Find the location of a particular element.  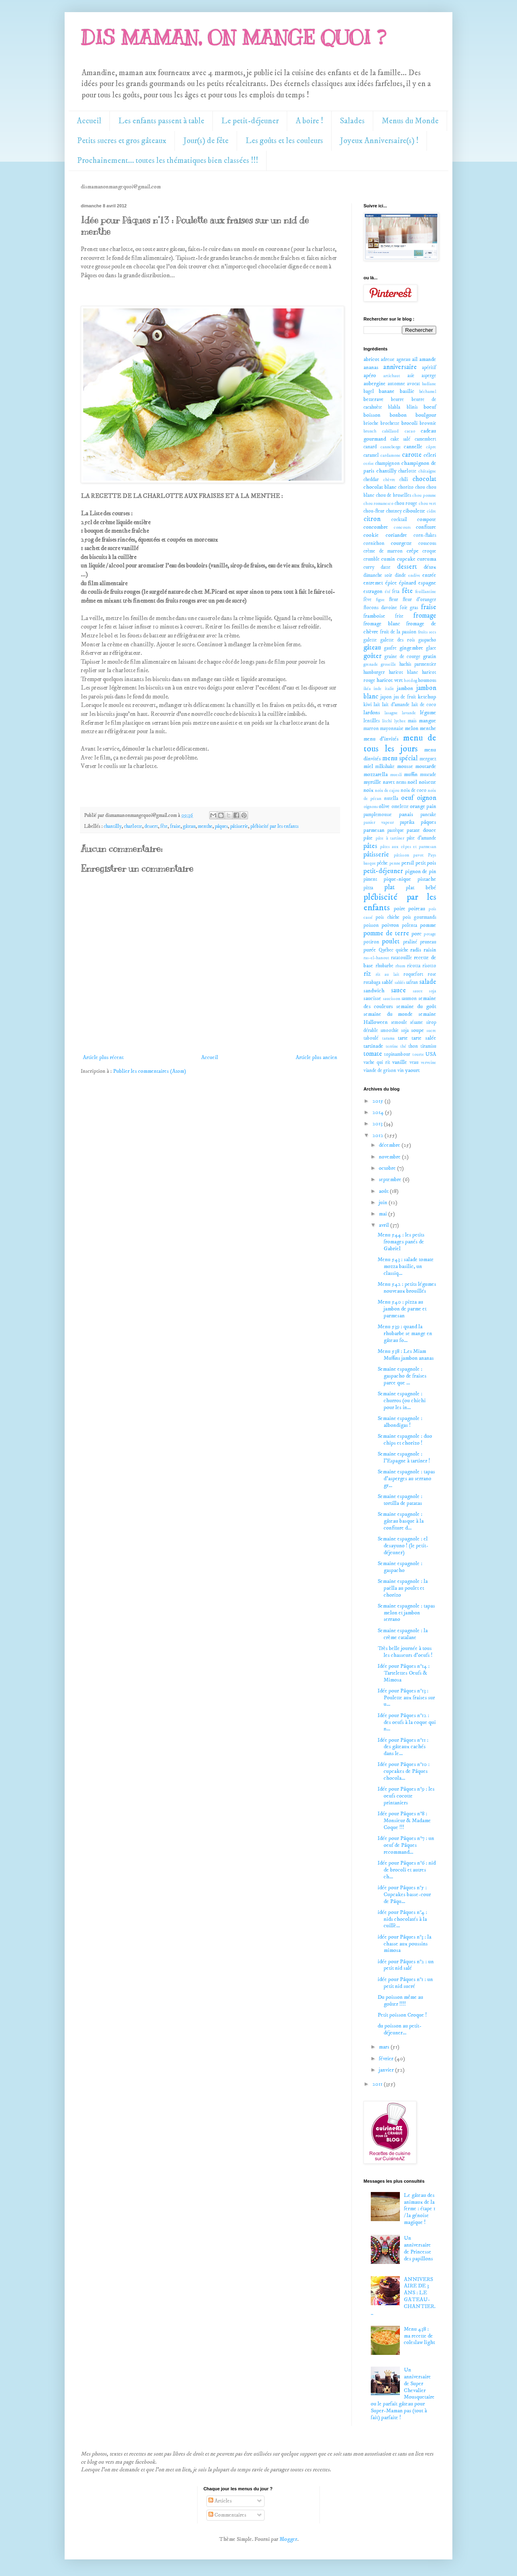

sablé is located at coordinates (387, 982).